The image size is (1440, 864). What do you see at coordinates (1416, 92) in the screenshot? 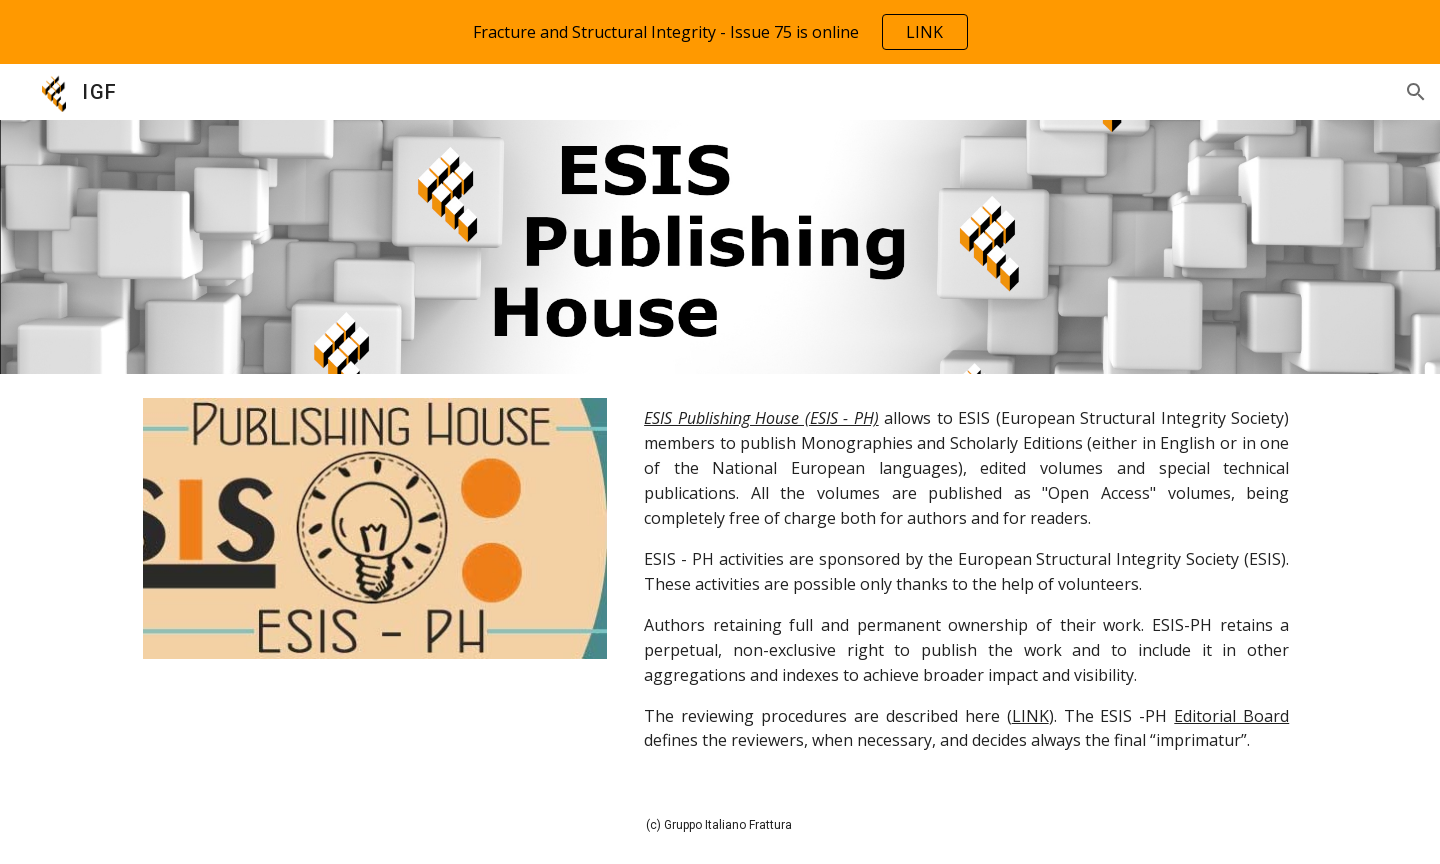
I see `[button]` at bounding box center [1416, 92].